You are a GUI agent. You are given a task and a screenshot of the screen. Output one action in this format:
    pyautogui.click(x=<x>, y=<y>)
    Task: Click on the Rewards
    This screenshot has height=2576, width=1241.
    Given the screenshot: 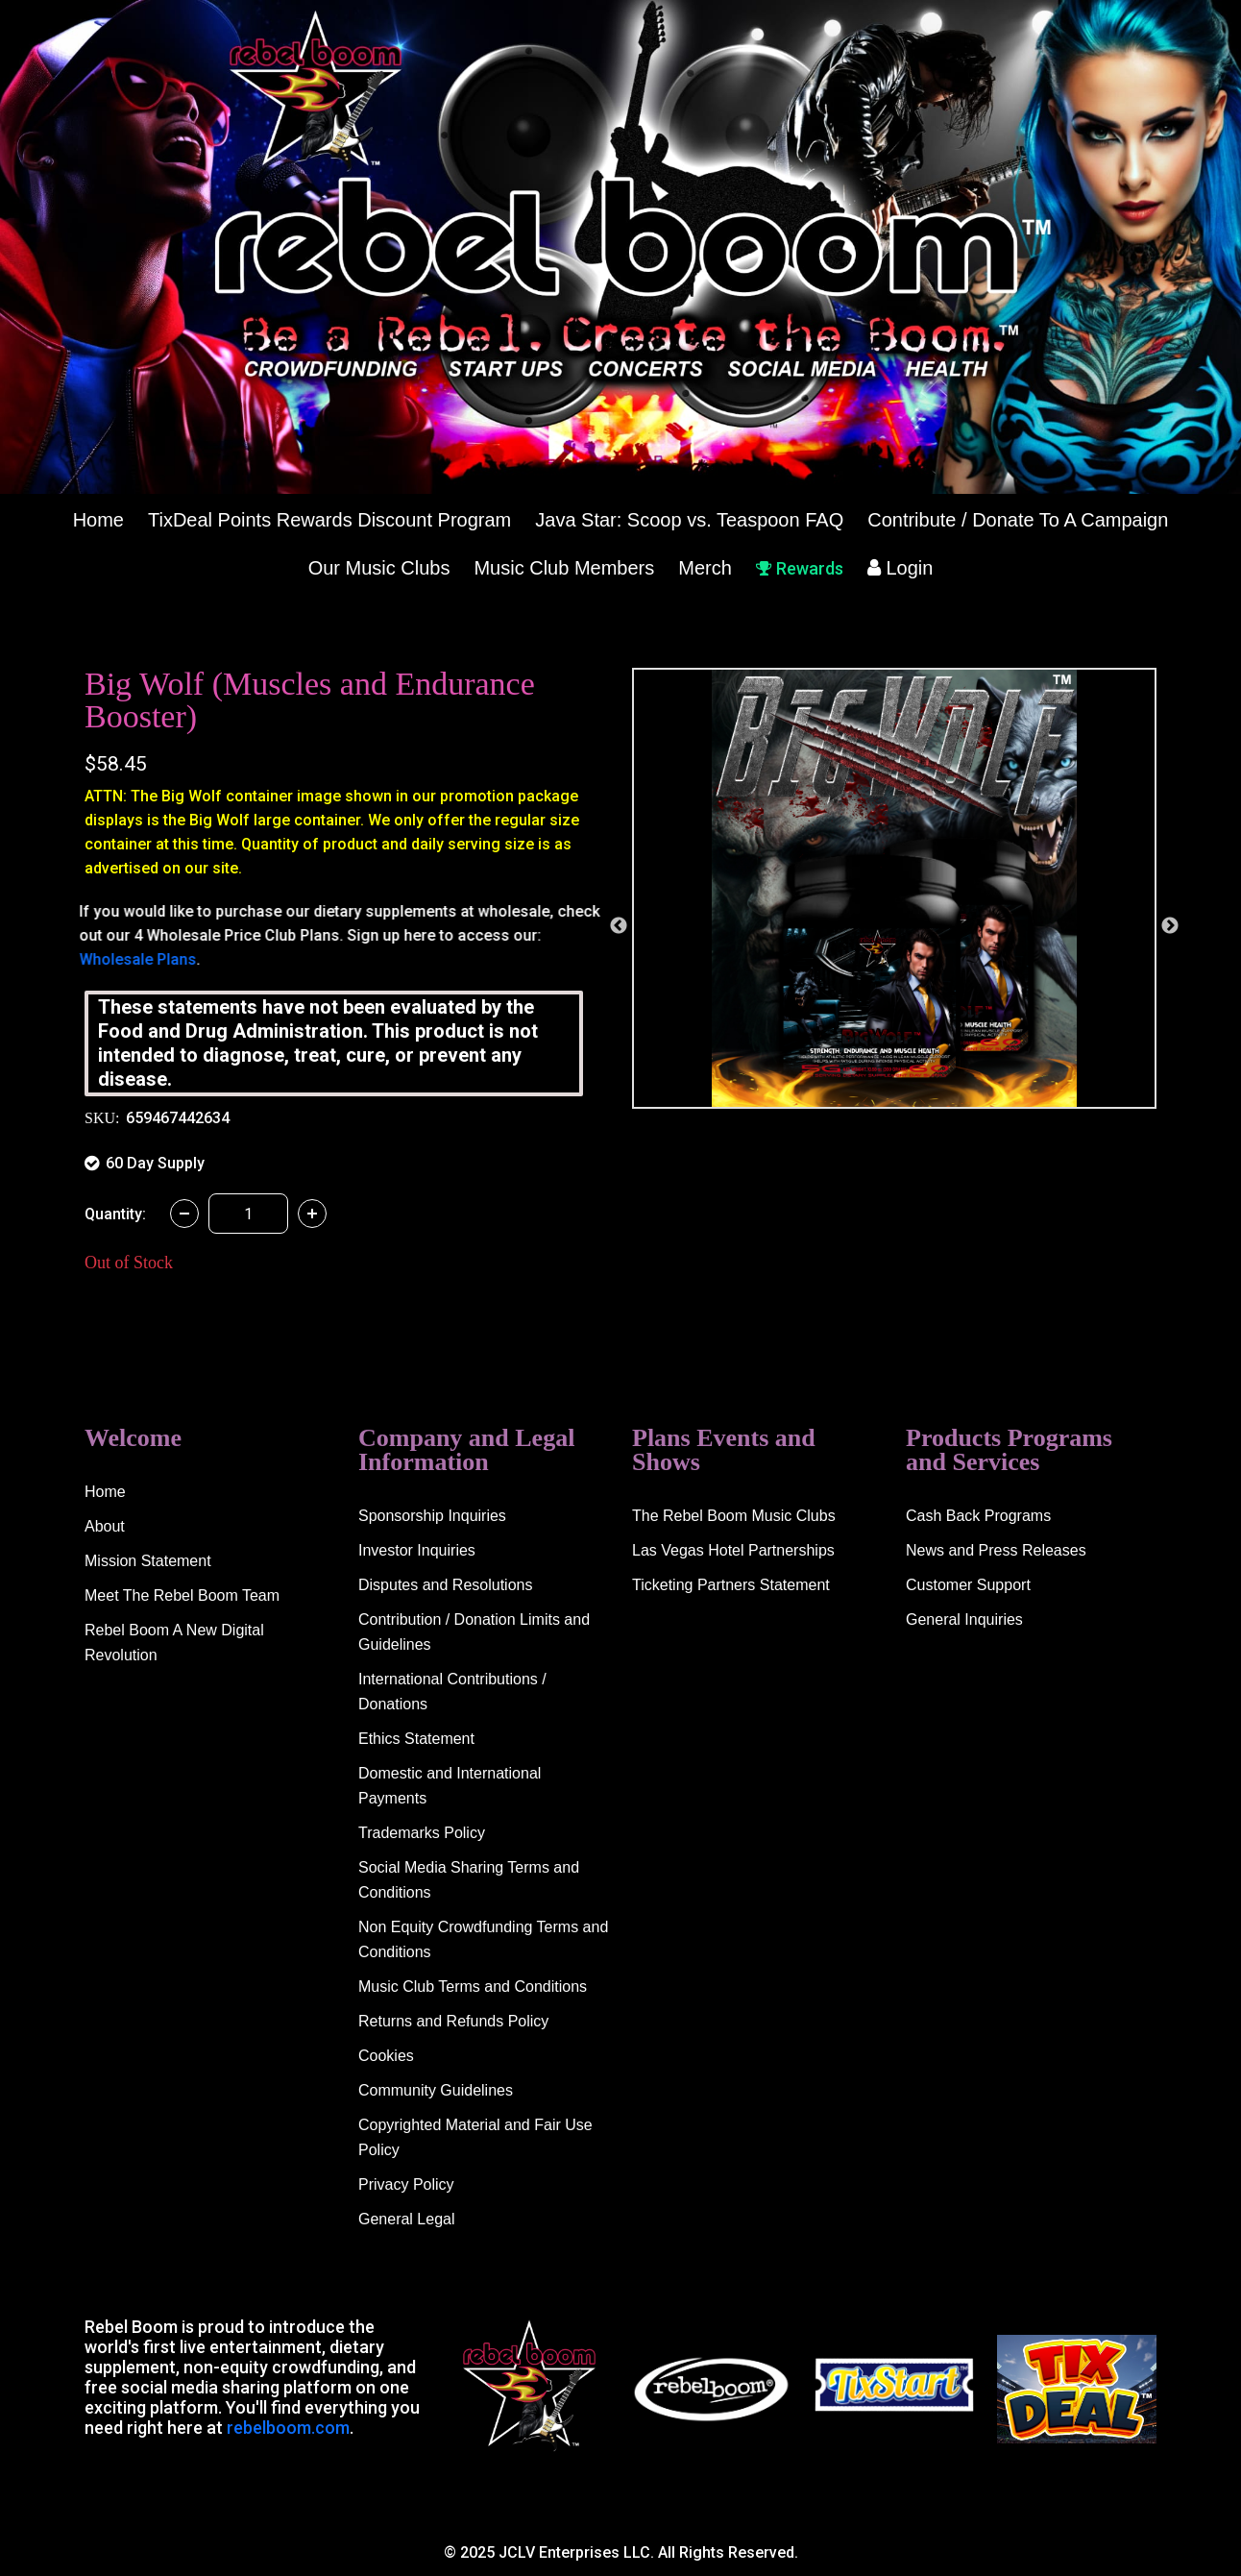 What is the action you would take?
    pyautogui.click(x=799, y=568)
    